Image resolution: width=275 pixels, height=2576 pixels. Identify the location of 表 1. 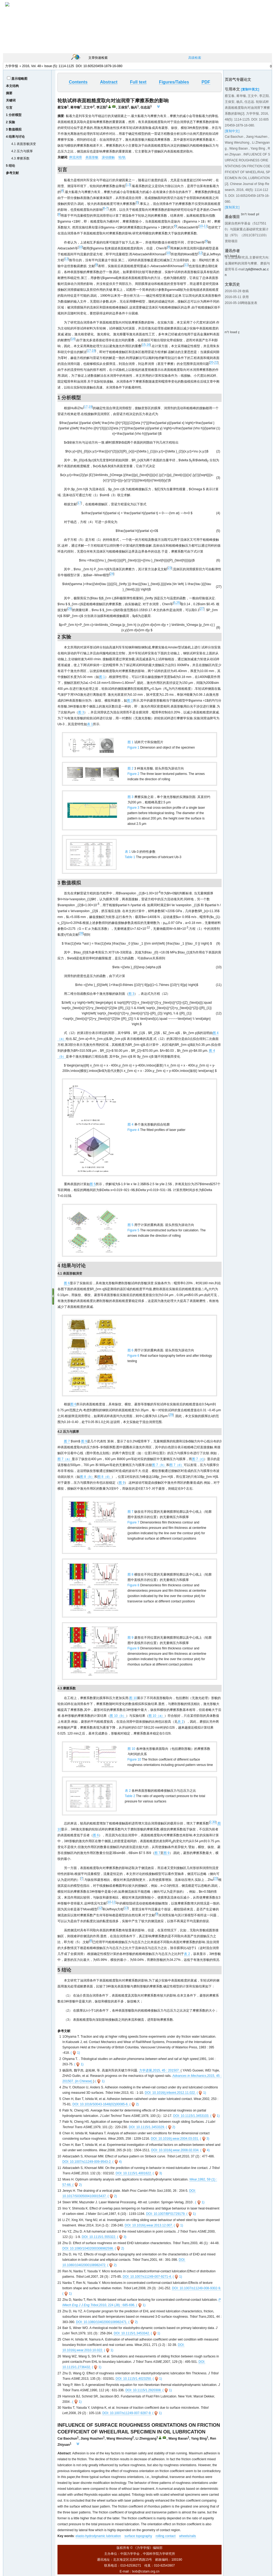
(90, 724).